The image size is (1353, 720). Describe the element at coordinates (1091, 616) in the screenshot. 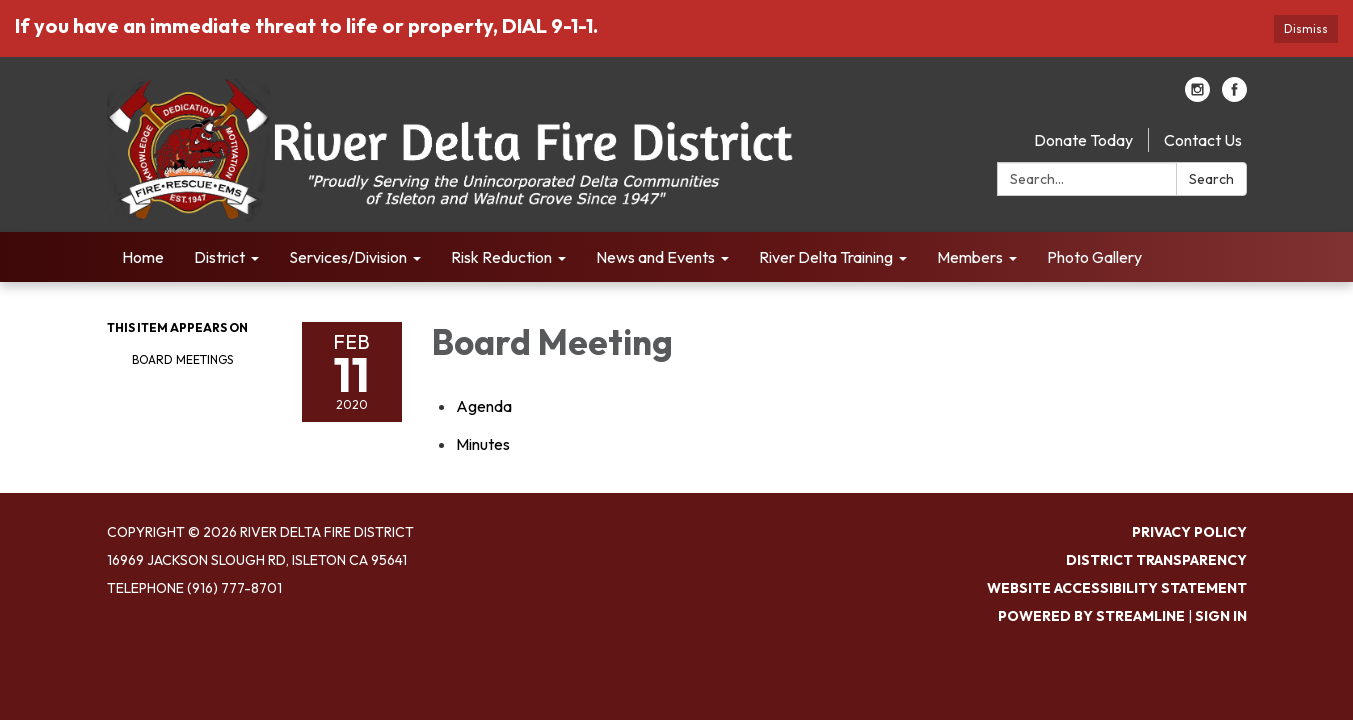

I see `Powered by Streamline` at that location.